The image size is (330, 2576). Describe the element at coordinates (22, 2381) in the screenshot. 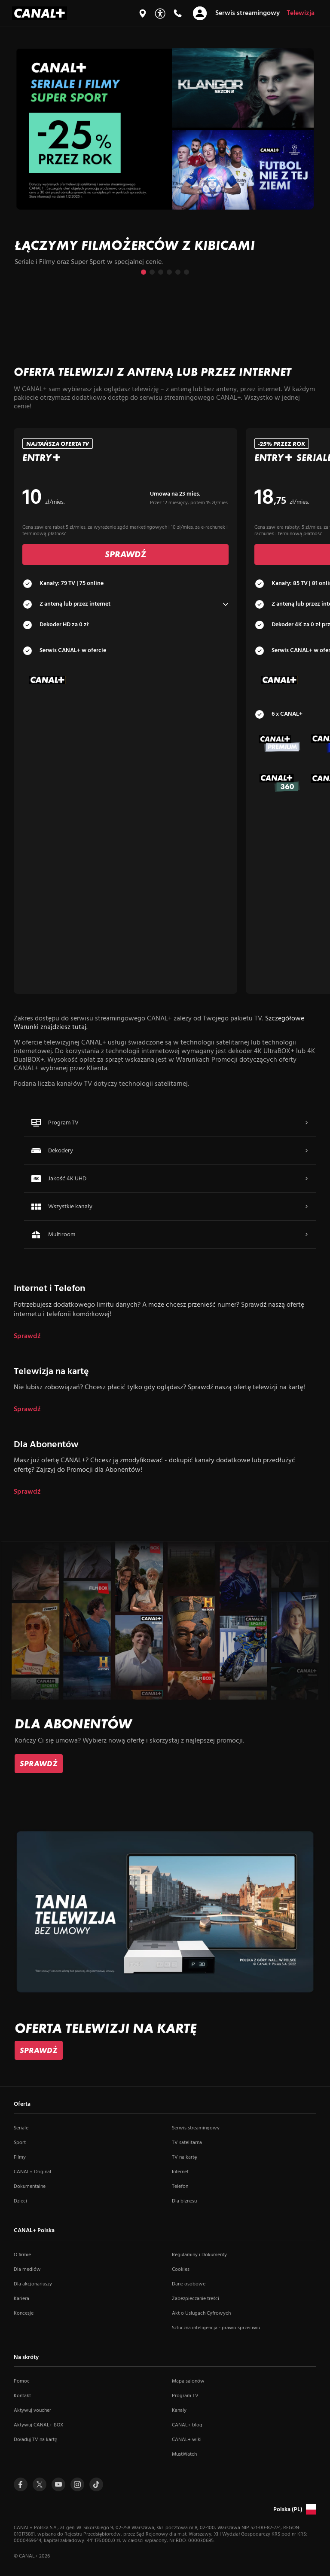

I see `Pomoc` at that location.